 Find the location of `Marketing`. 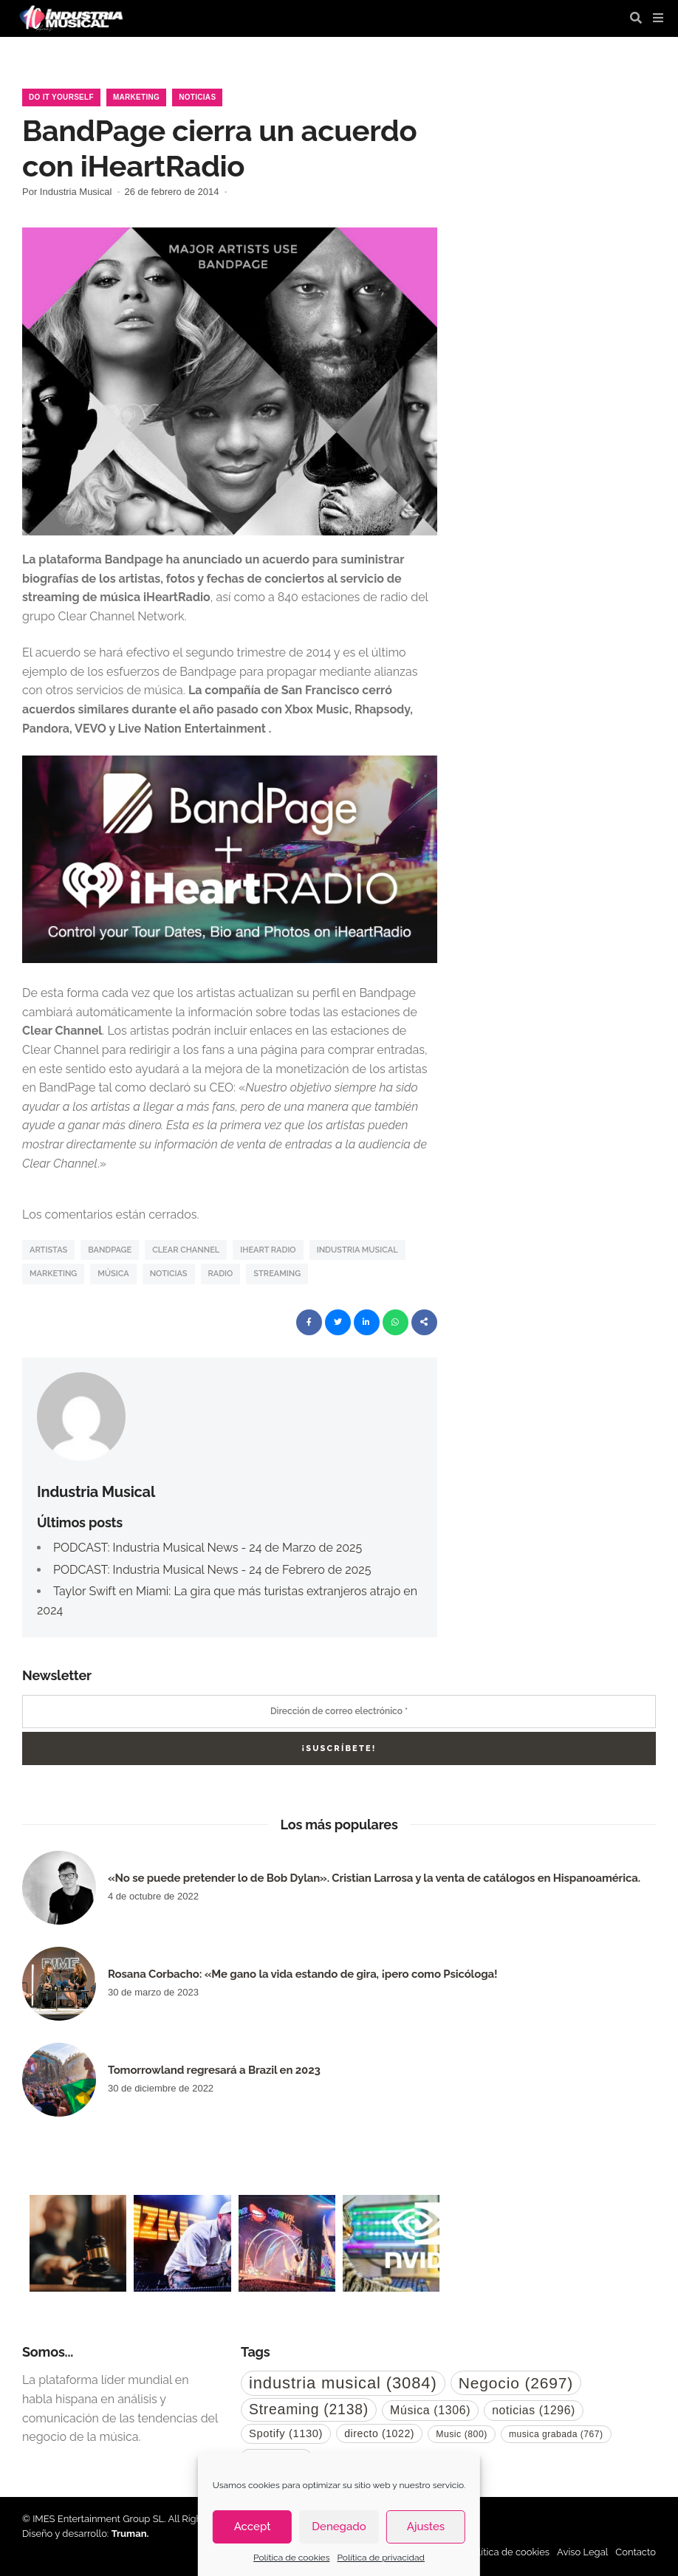

Marketing is located at coordinates (136, 97).